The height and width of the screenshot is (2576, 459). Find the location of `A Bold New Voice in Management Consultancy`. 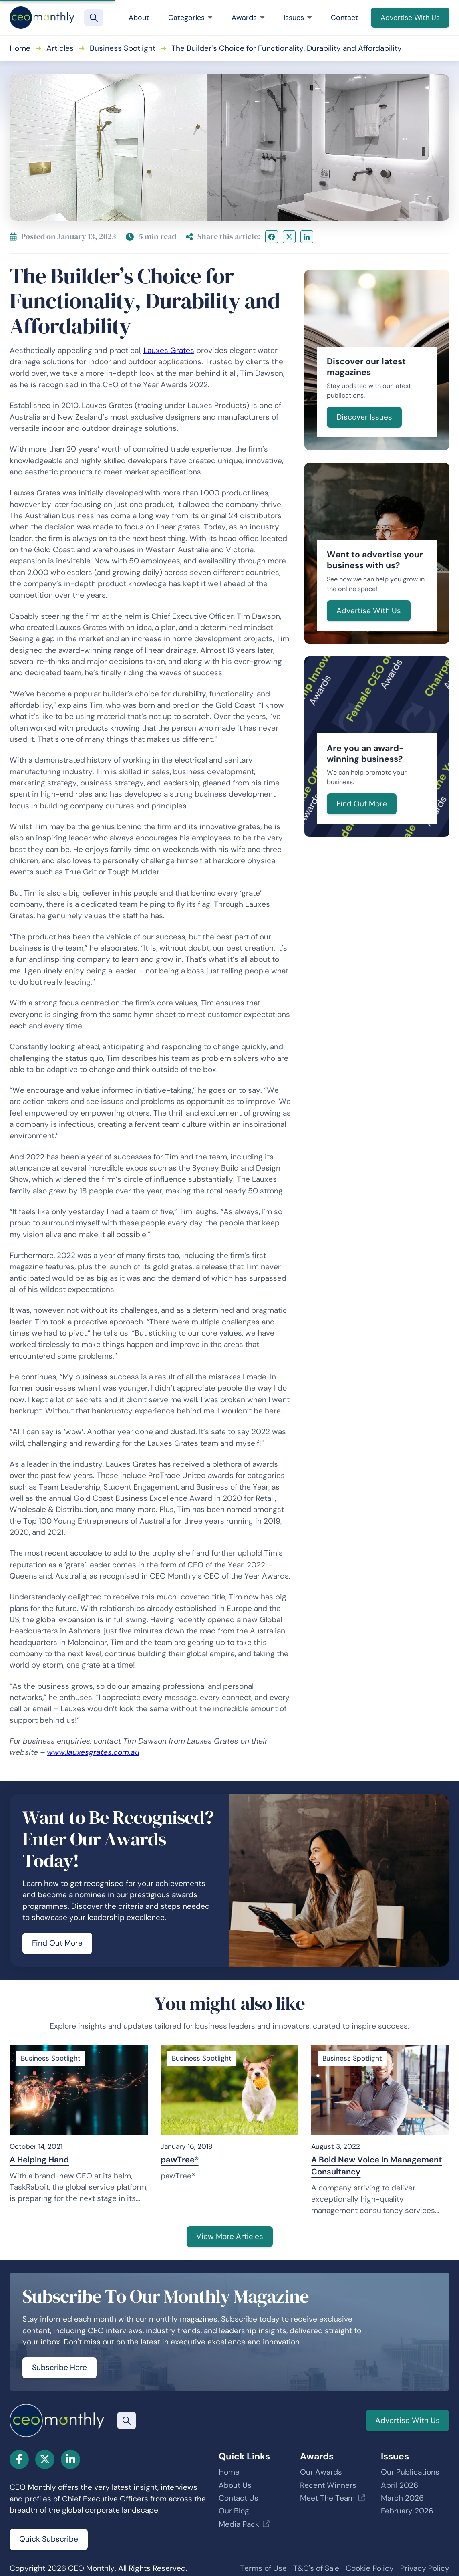

A Bold New Voice in Management Consultancy is located at coordinates (376, 2165).